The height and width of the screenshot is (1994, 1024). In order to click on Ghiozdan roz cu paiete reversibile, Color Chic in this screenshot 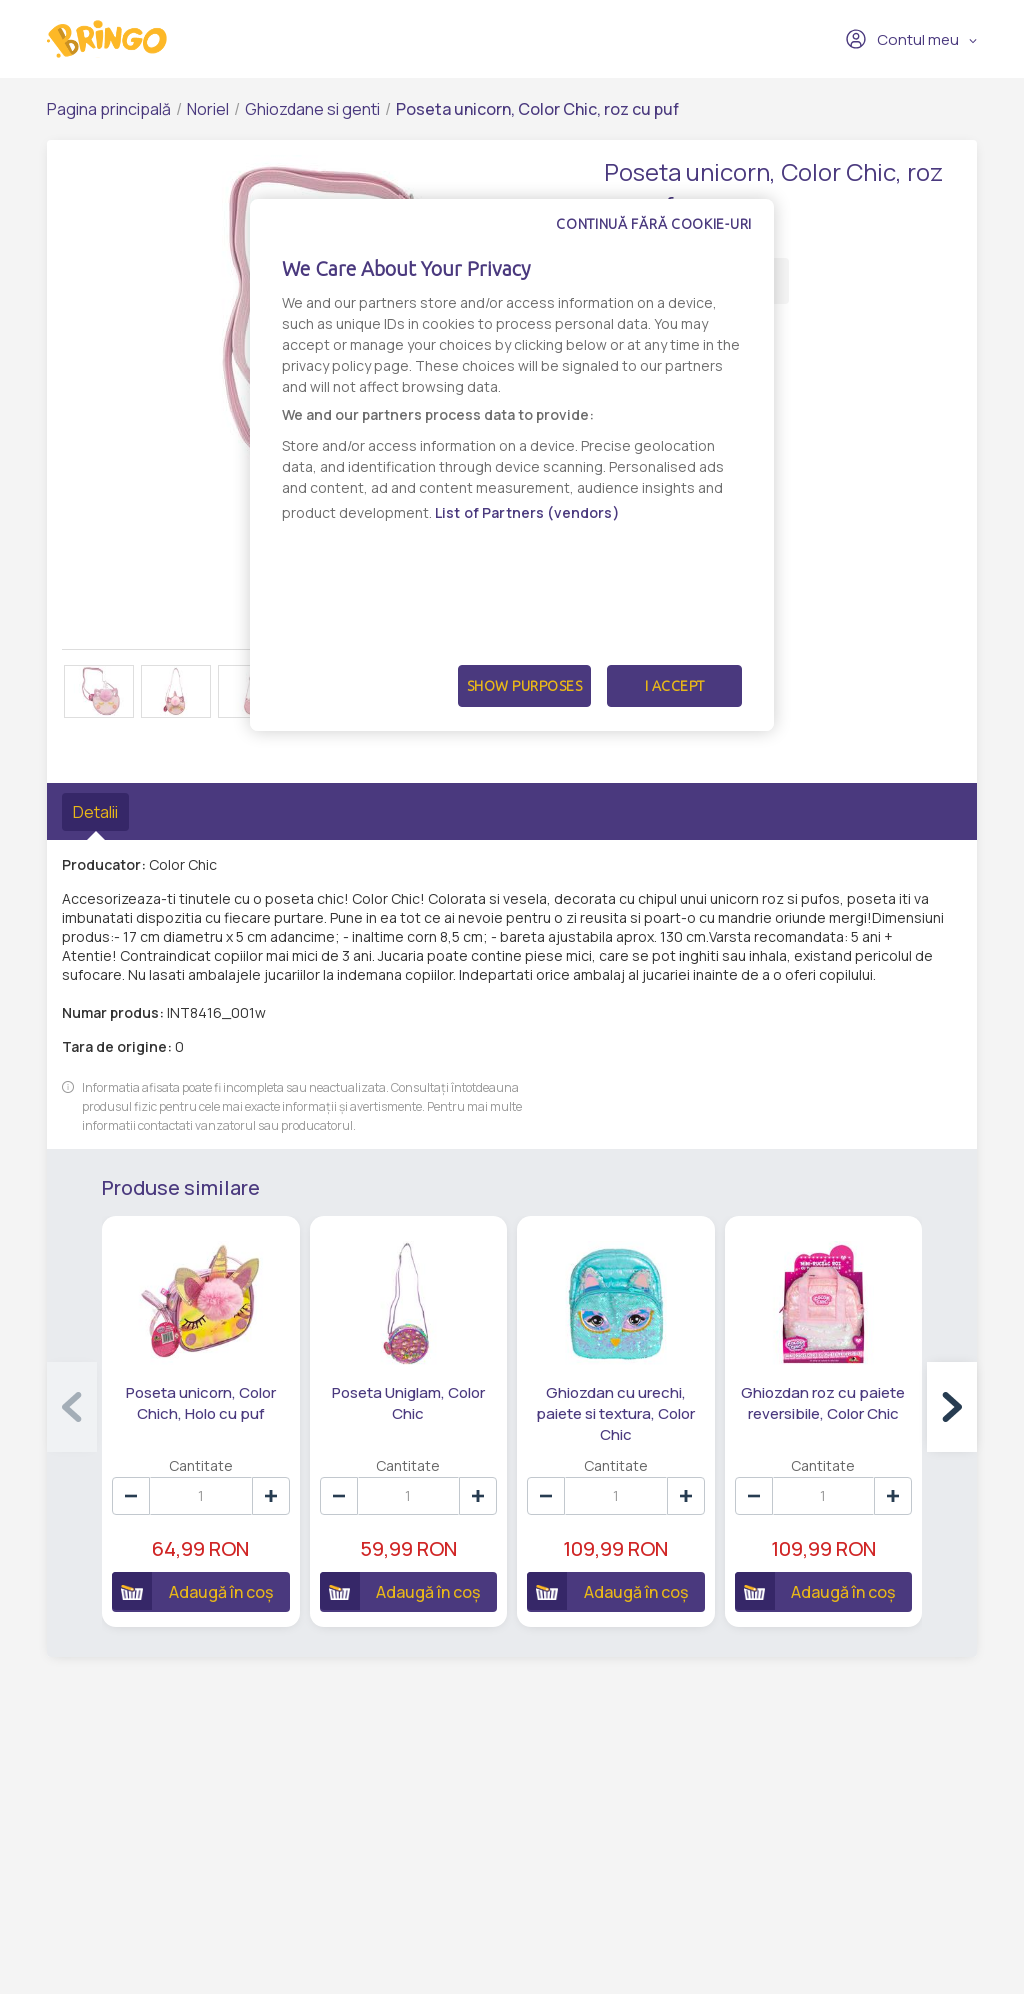, I will do `click(823, 1403)`.